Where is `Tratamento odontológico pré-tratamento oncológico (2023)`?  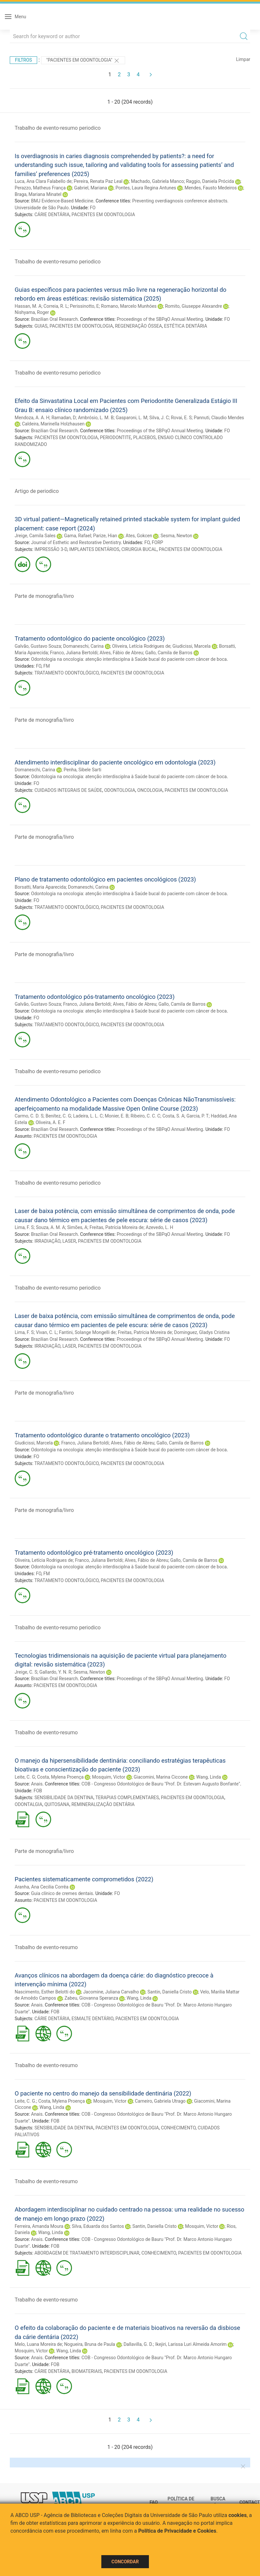 Tratamento odontológico pré-tratamento oncológico (2023) is located at coordinates (94, 1552).